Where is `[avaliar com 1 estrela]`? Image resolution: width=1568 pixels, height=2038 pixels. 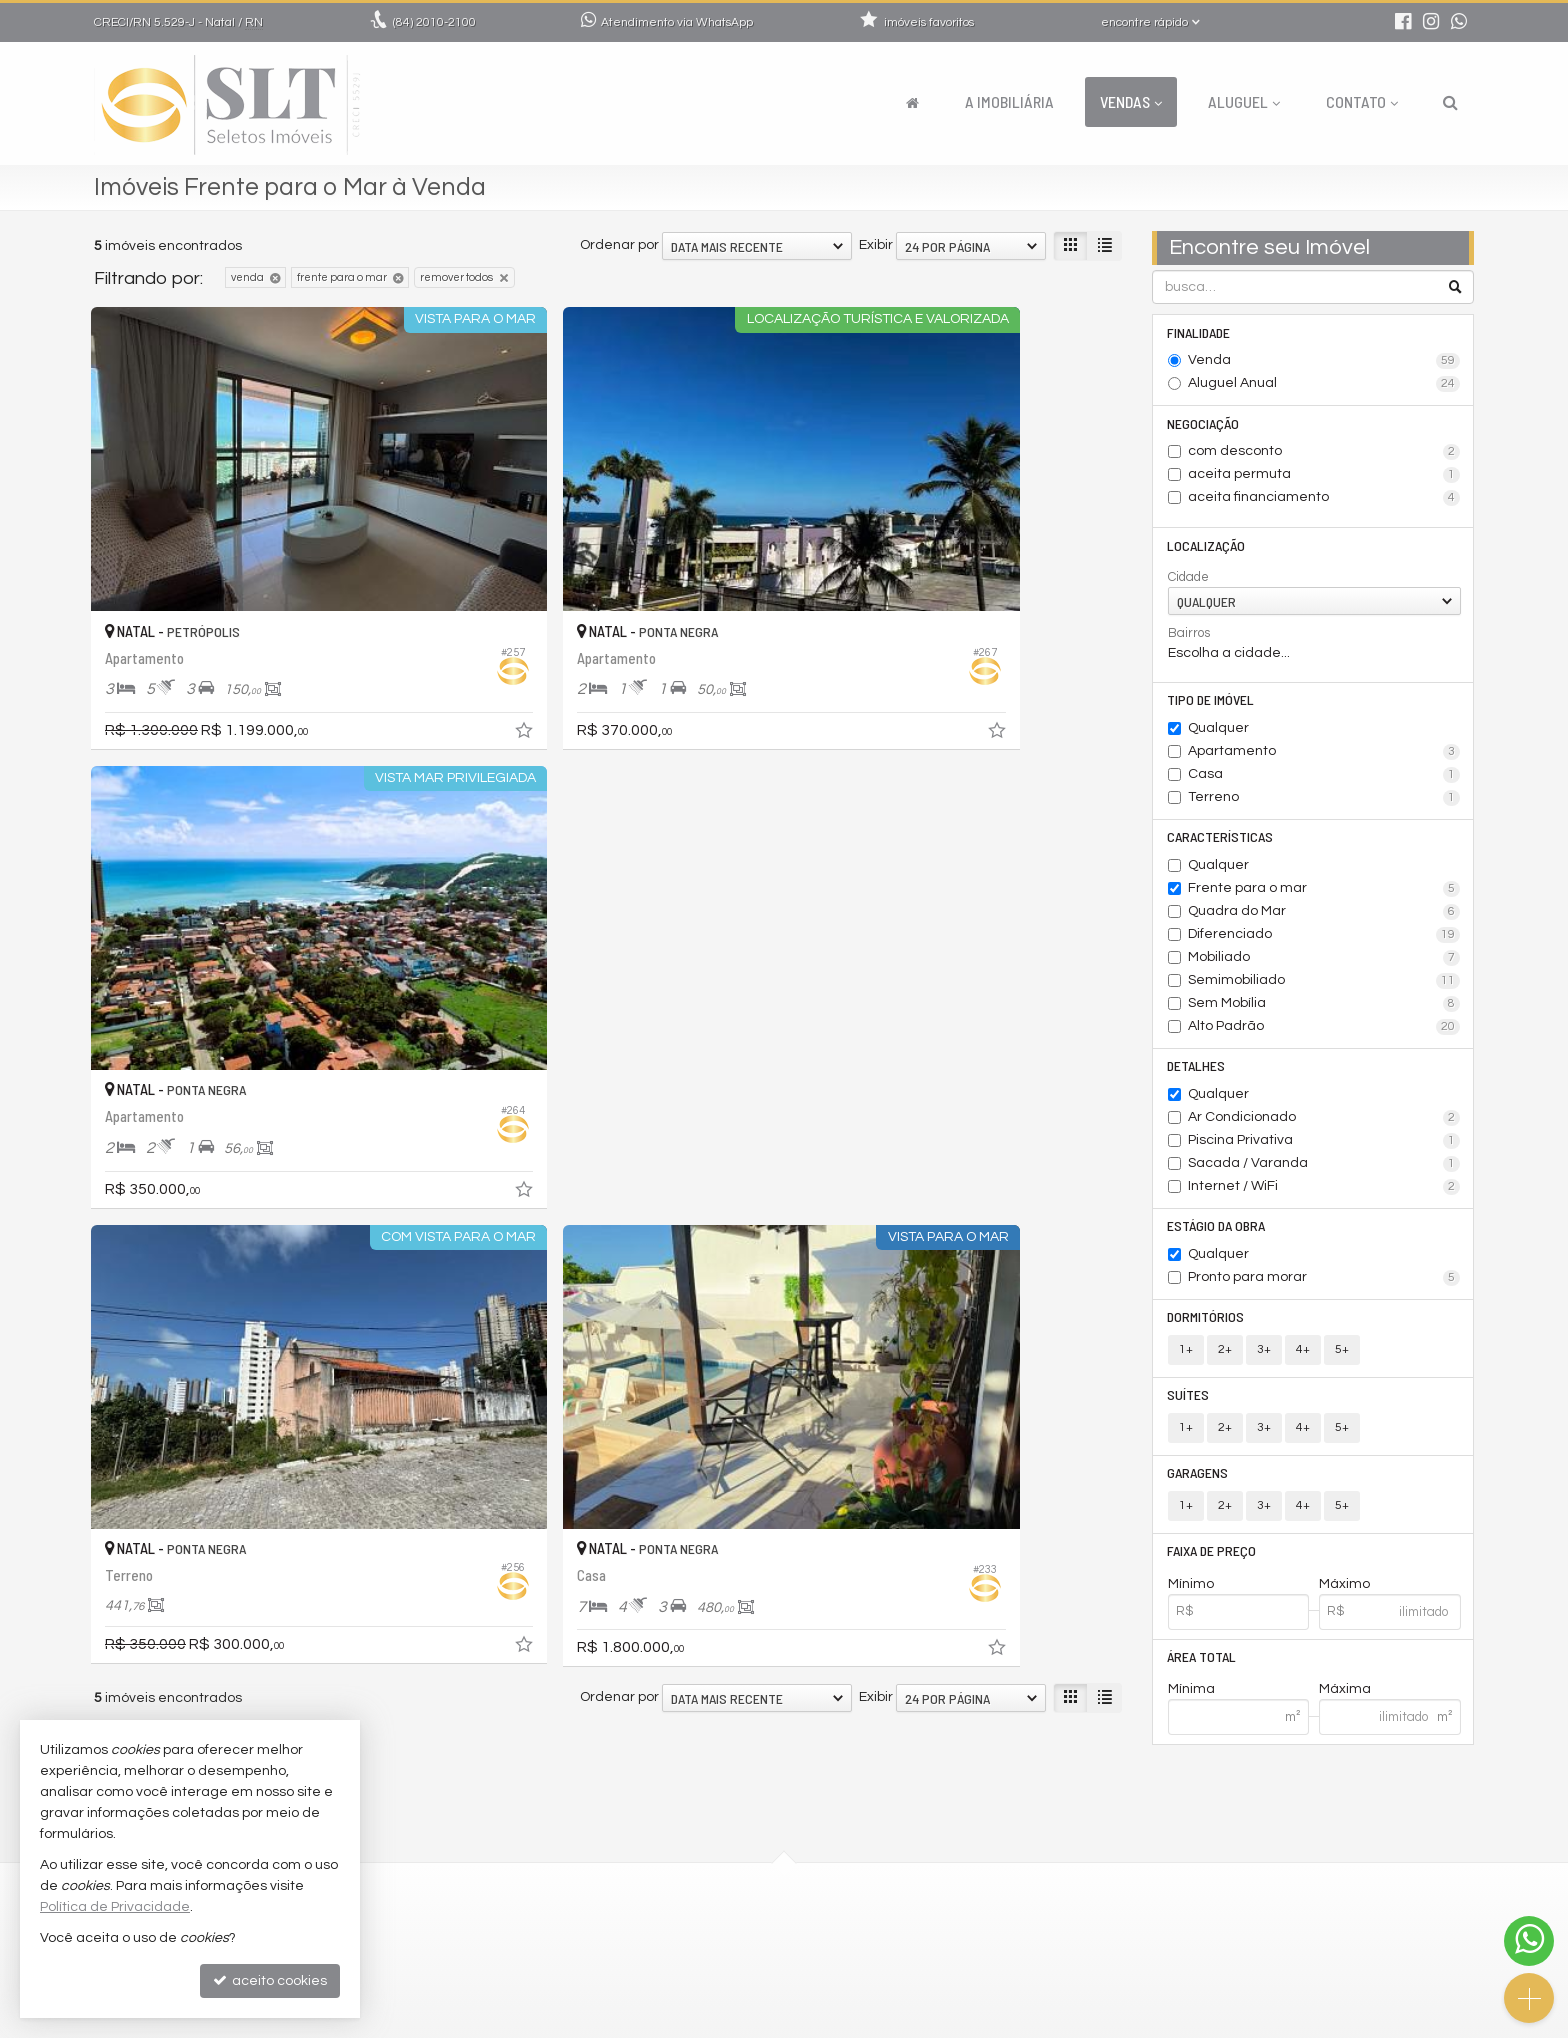 [avaliar com 1 estrela] is located at coordinates (103, 1110).